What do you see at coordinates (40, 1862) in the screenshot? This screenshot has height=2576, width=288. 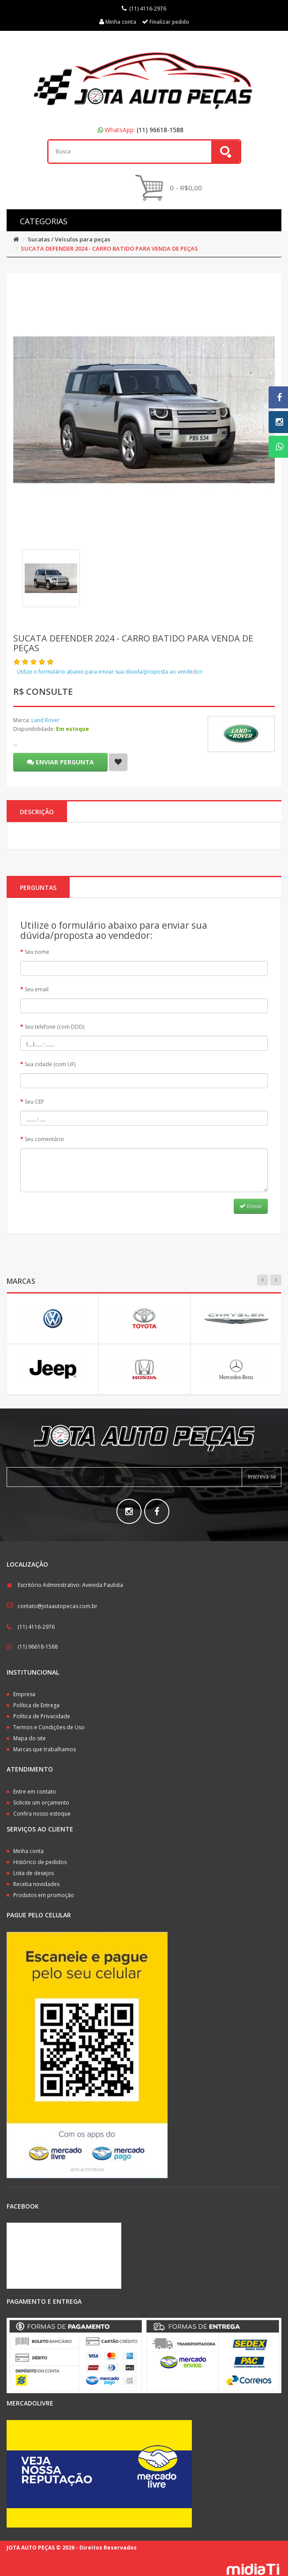 I see `Histórico de pedidos` at bounding box center [40, 1862].